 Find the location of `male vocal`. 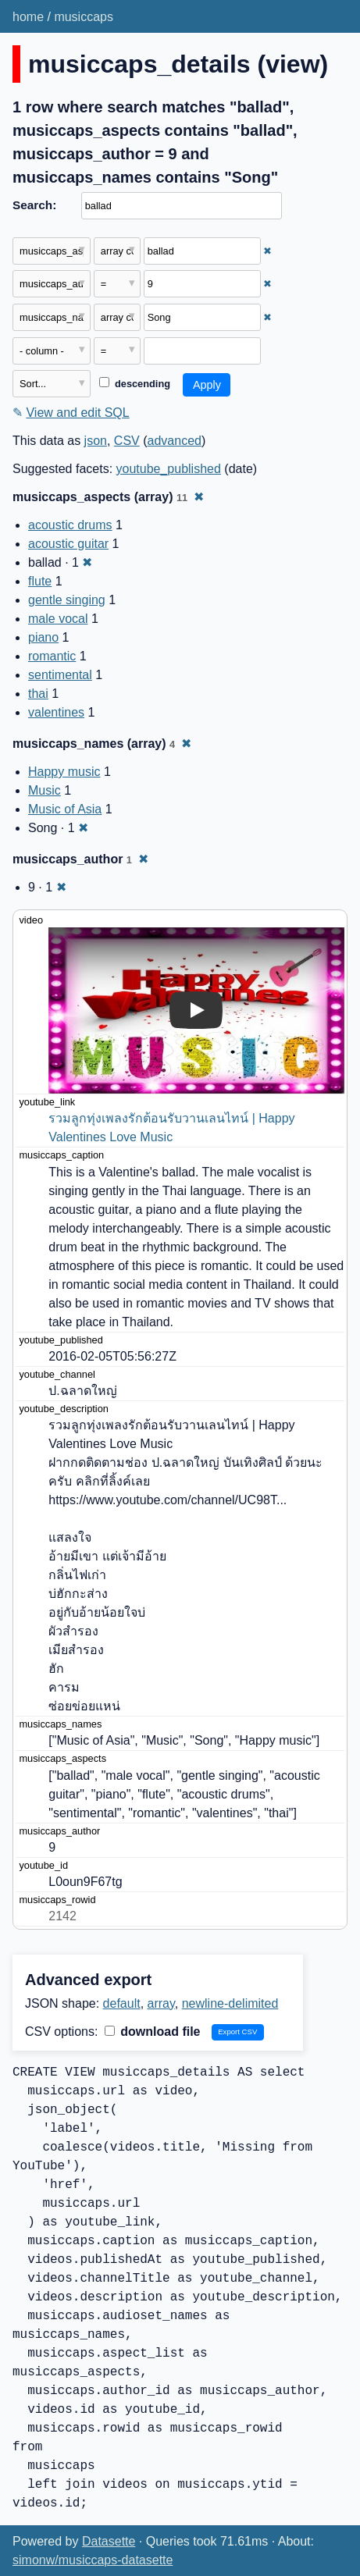

male vocal is located at coordinates (57, 618).